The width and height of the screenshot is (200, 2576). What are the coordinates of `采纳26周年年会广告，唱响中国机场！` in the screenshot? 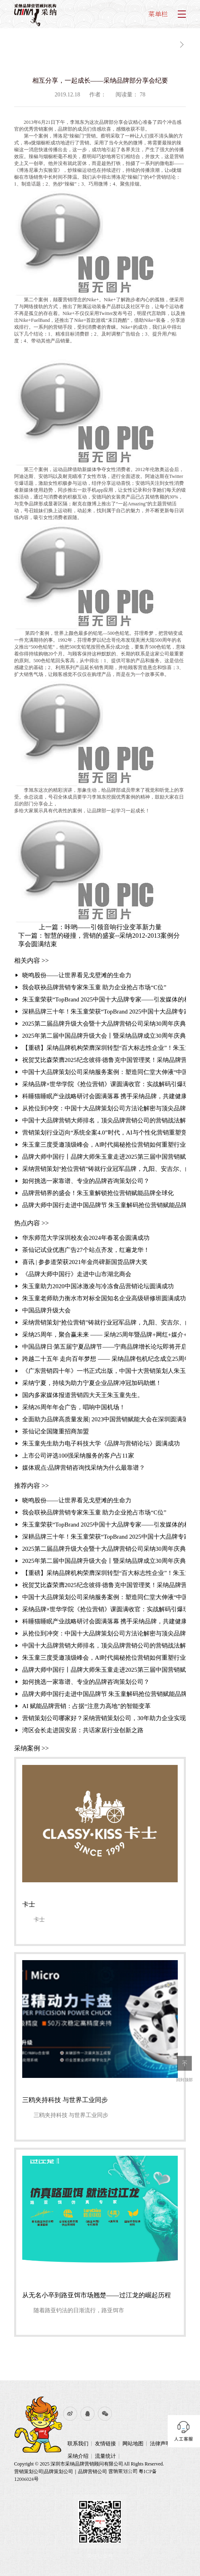 It's located at (73, 1407).